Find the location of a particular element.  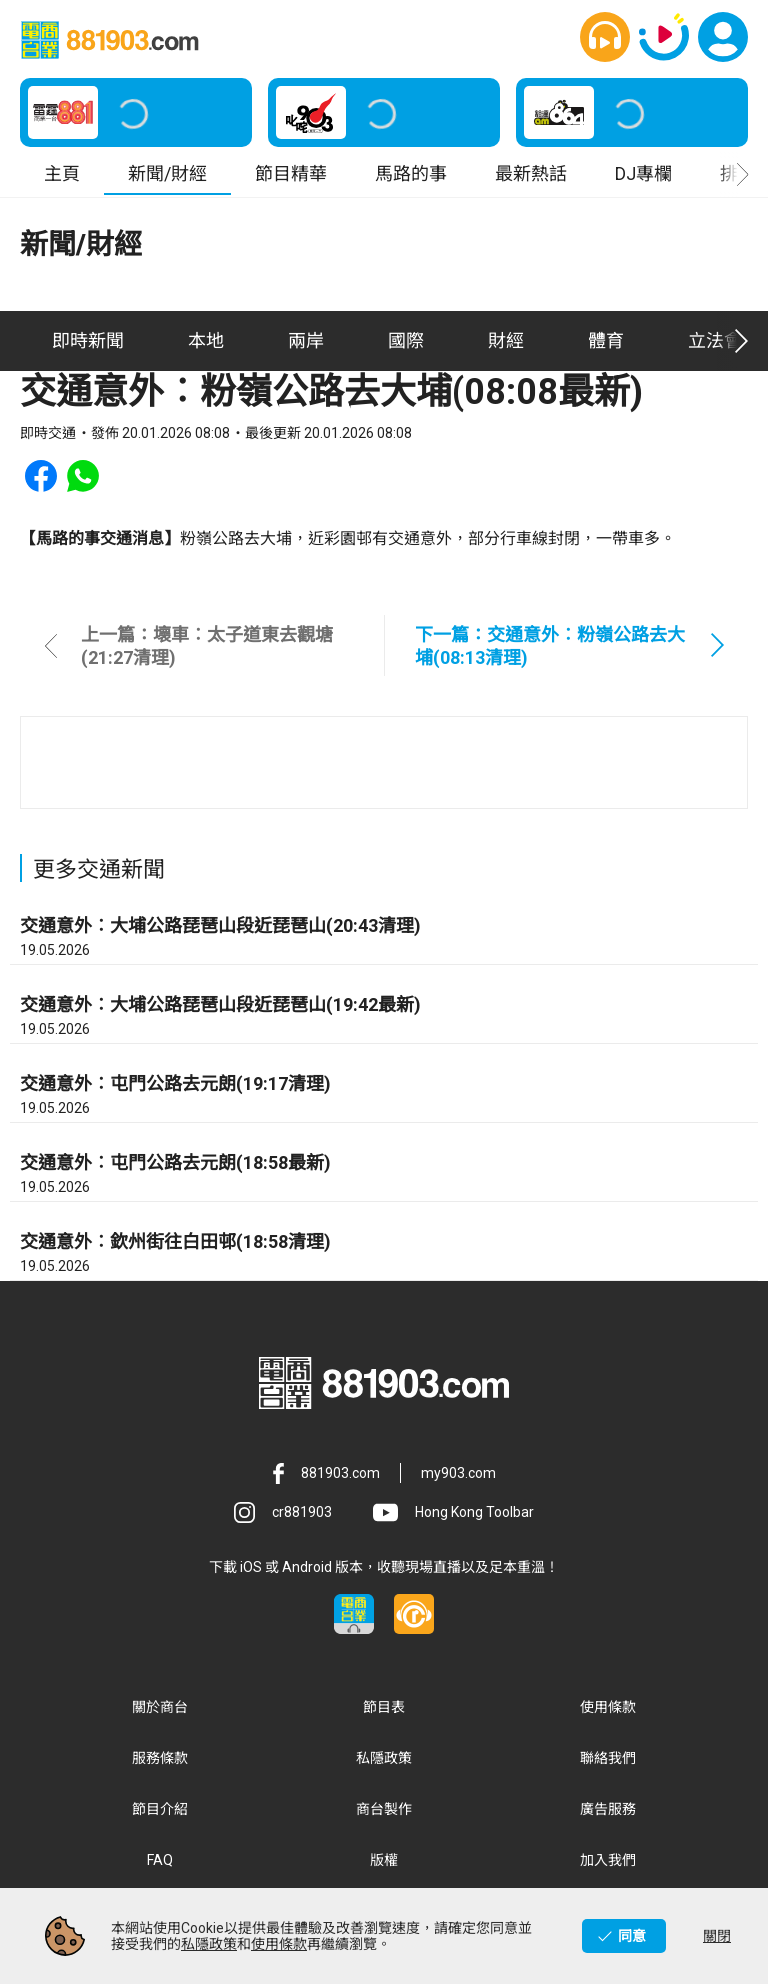

新聞/財經 [button] is located at coordinates (167, 174).